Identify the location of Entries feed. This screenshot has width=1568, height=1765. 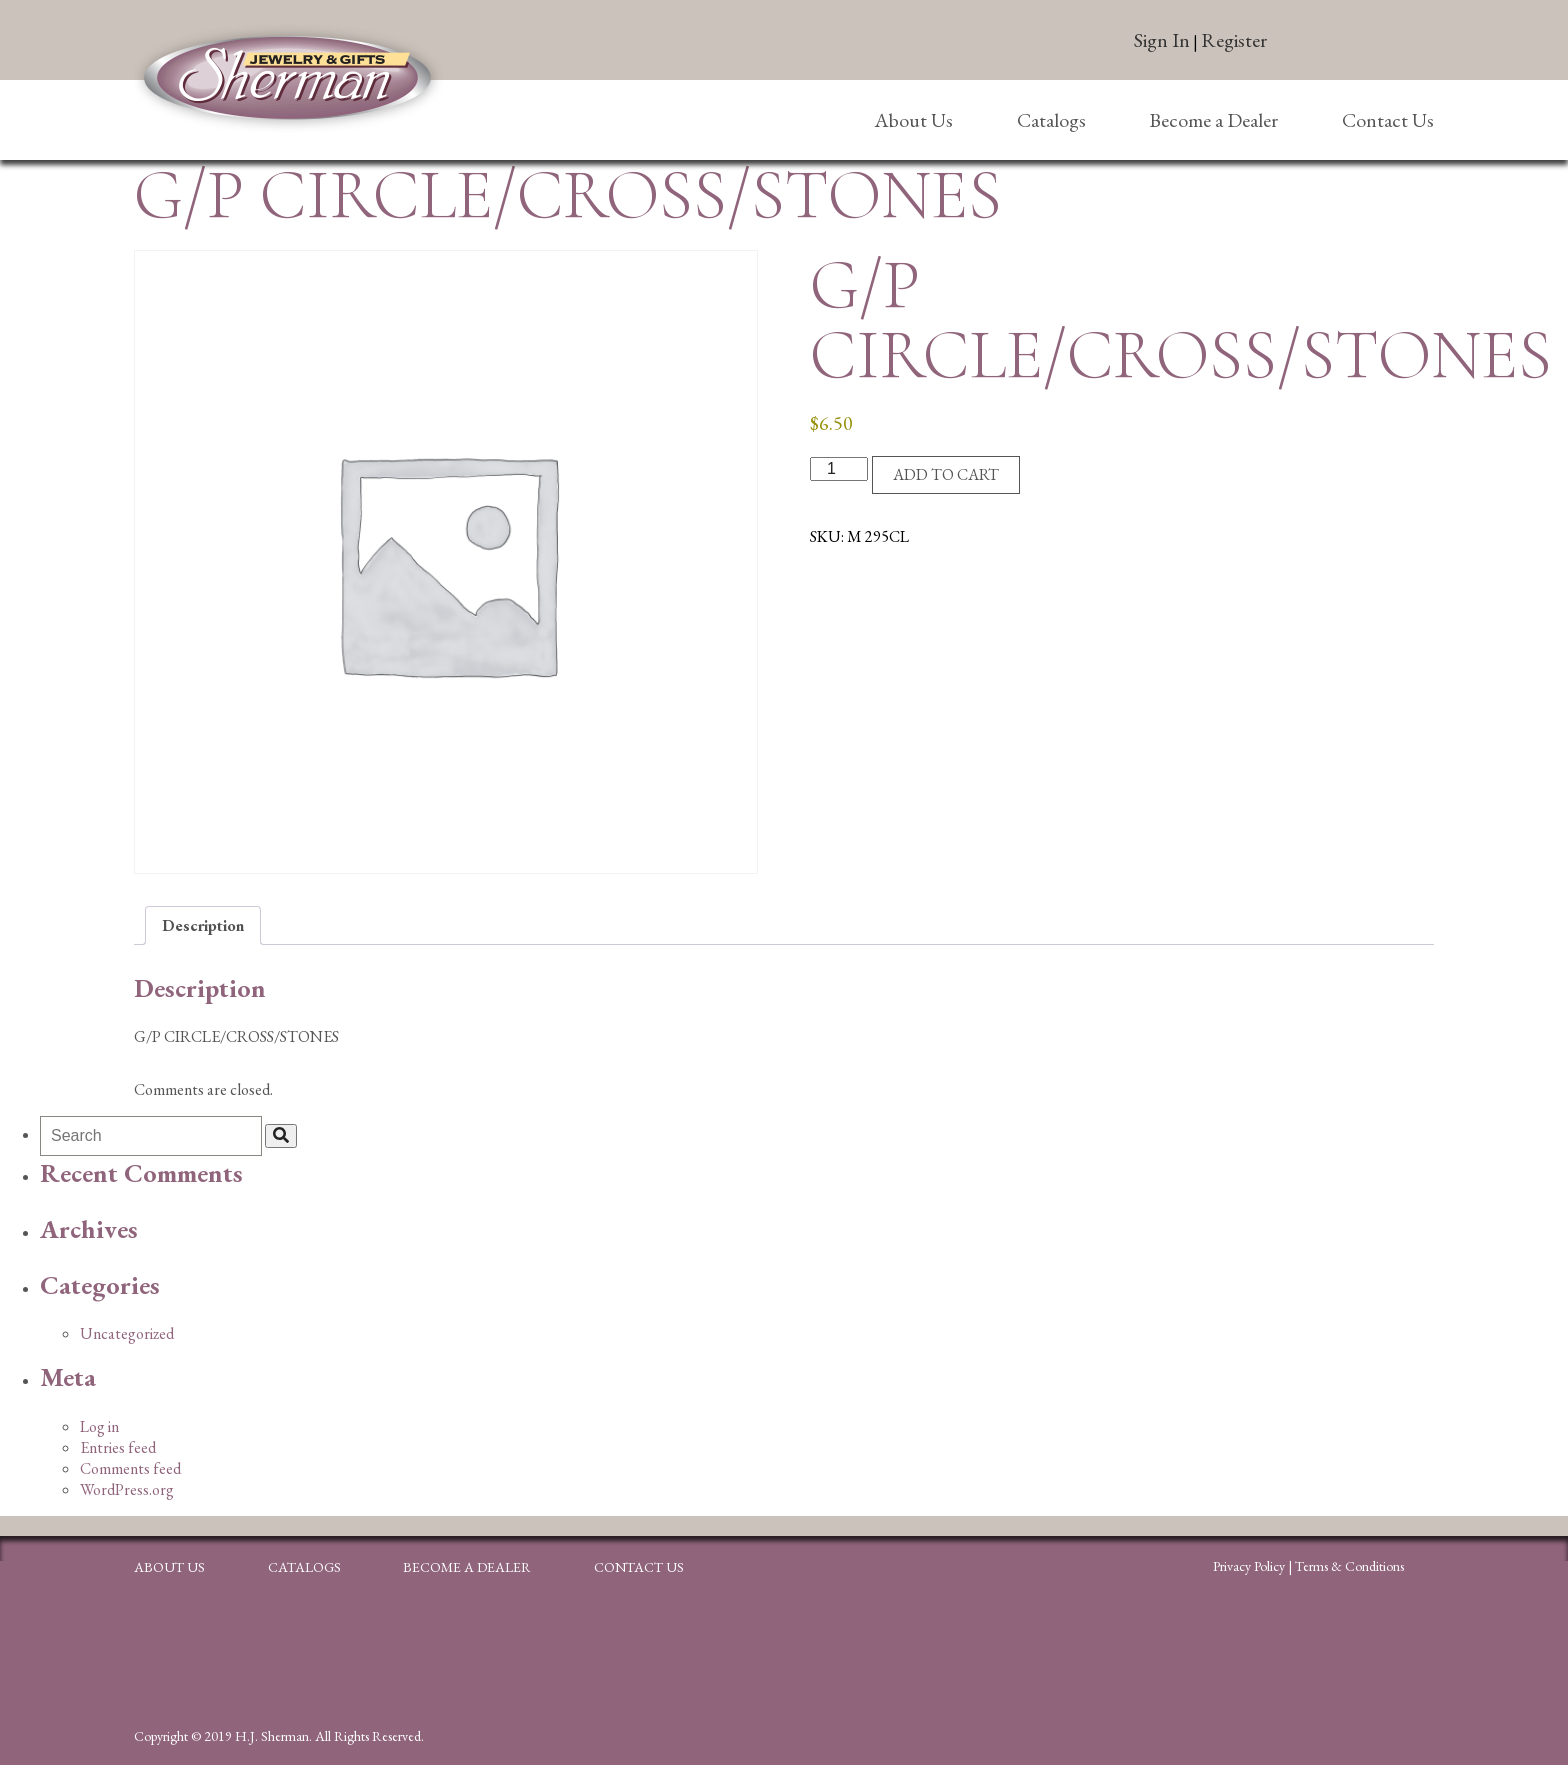
(118, 1447).